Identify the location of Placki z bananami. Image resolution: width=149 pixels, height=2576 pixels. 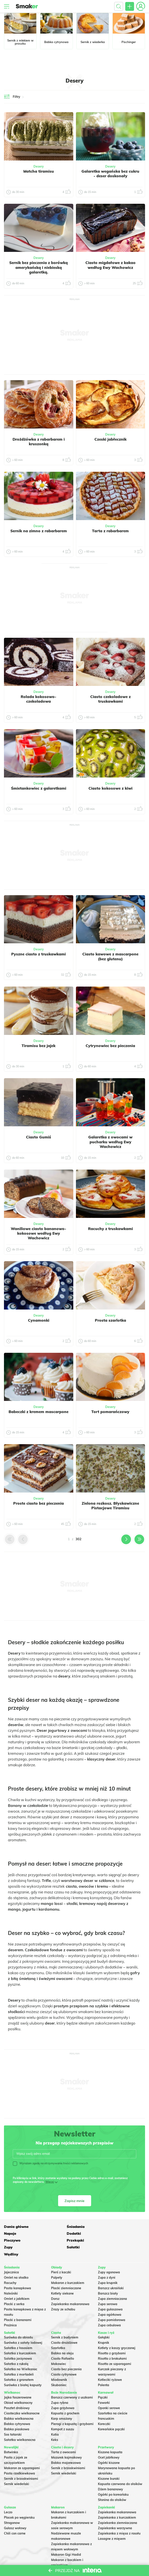
(17, 2306).